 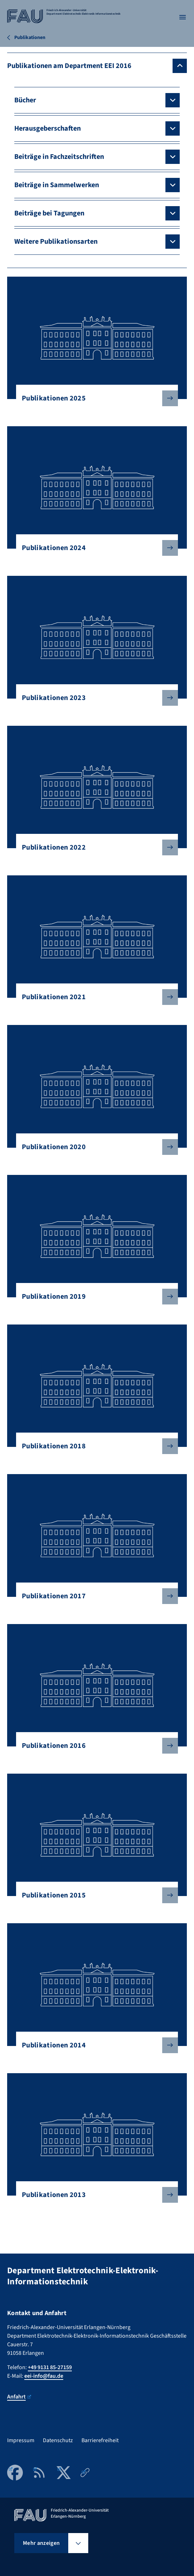 What do you see at coordinates (94, 2195) in the screenshot?
I see `Publikationen 2013` at bounding box center [94, 2195].